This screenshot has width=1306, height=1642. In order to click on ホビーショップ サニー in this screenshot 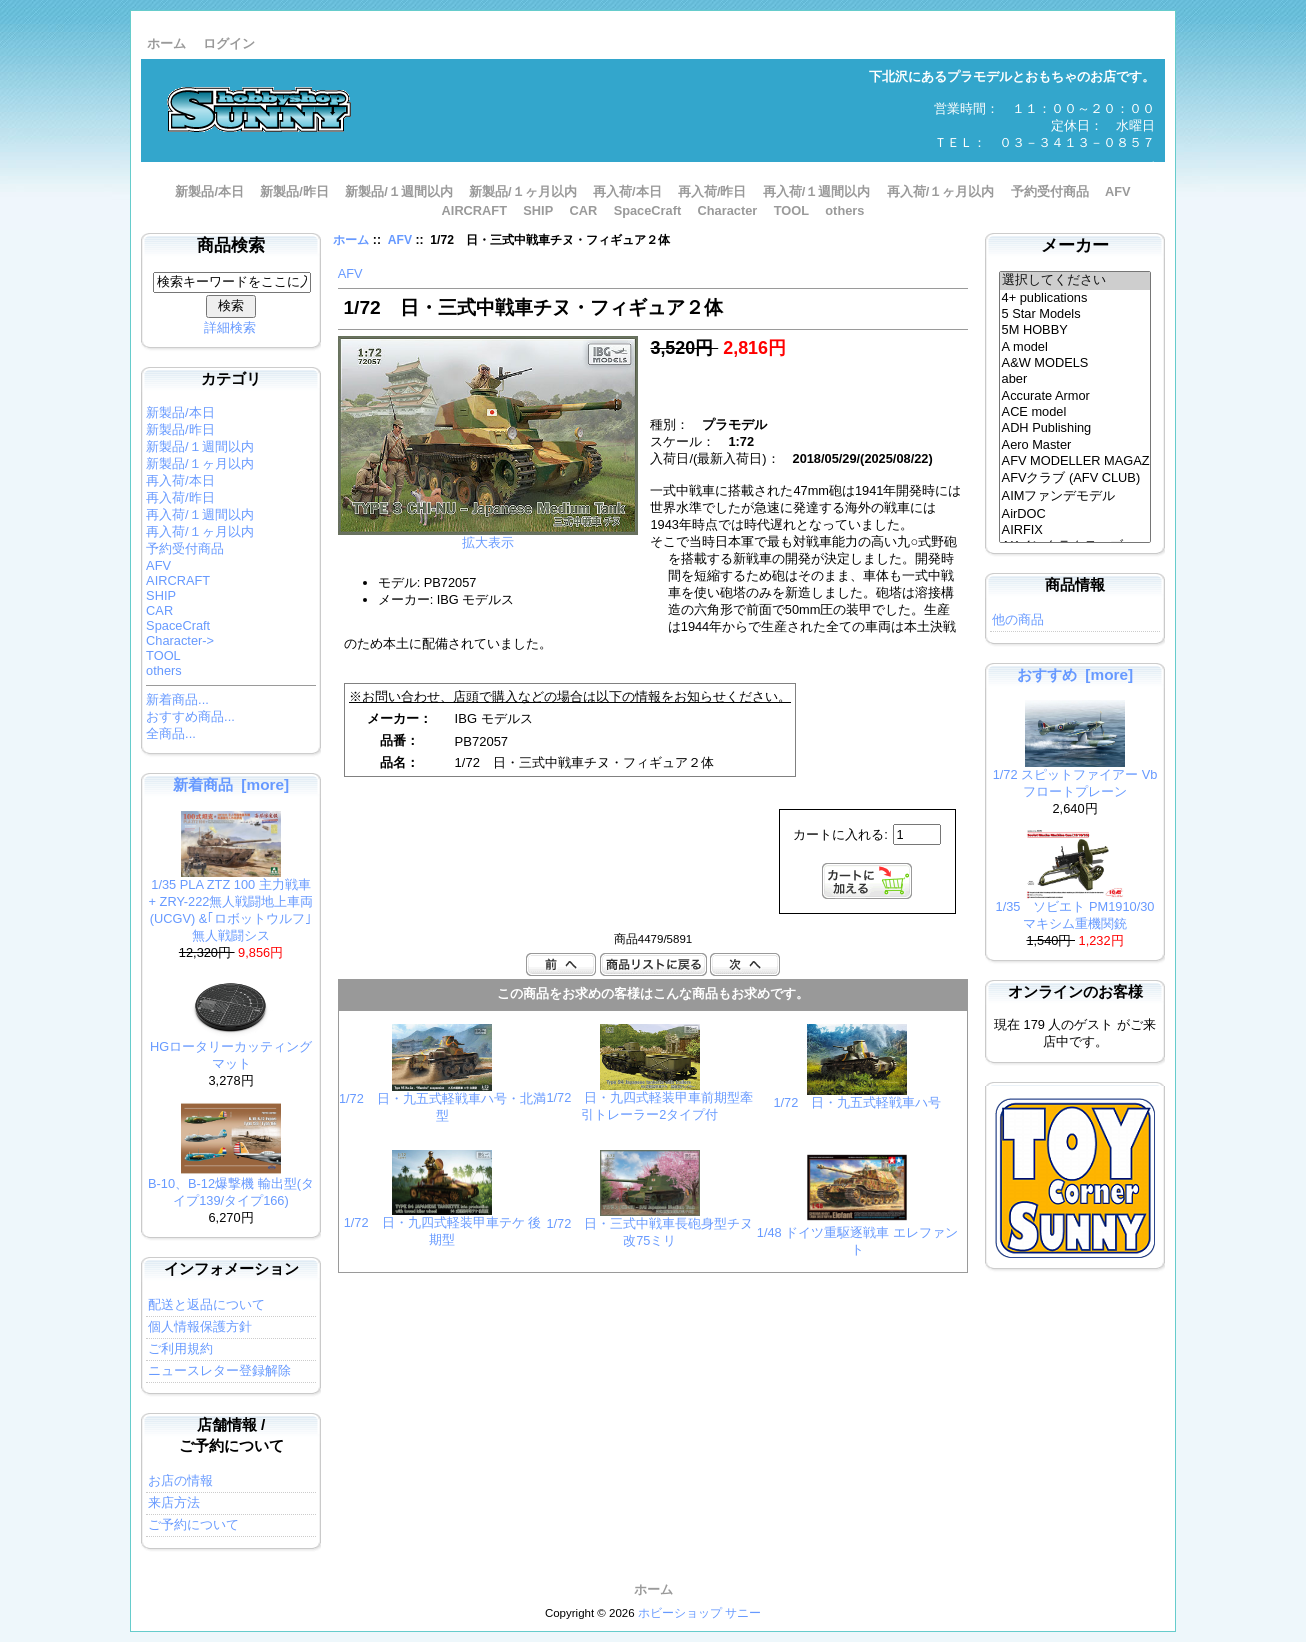, I will do `click(699, 1613)`.